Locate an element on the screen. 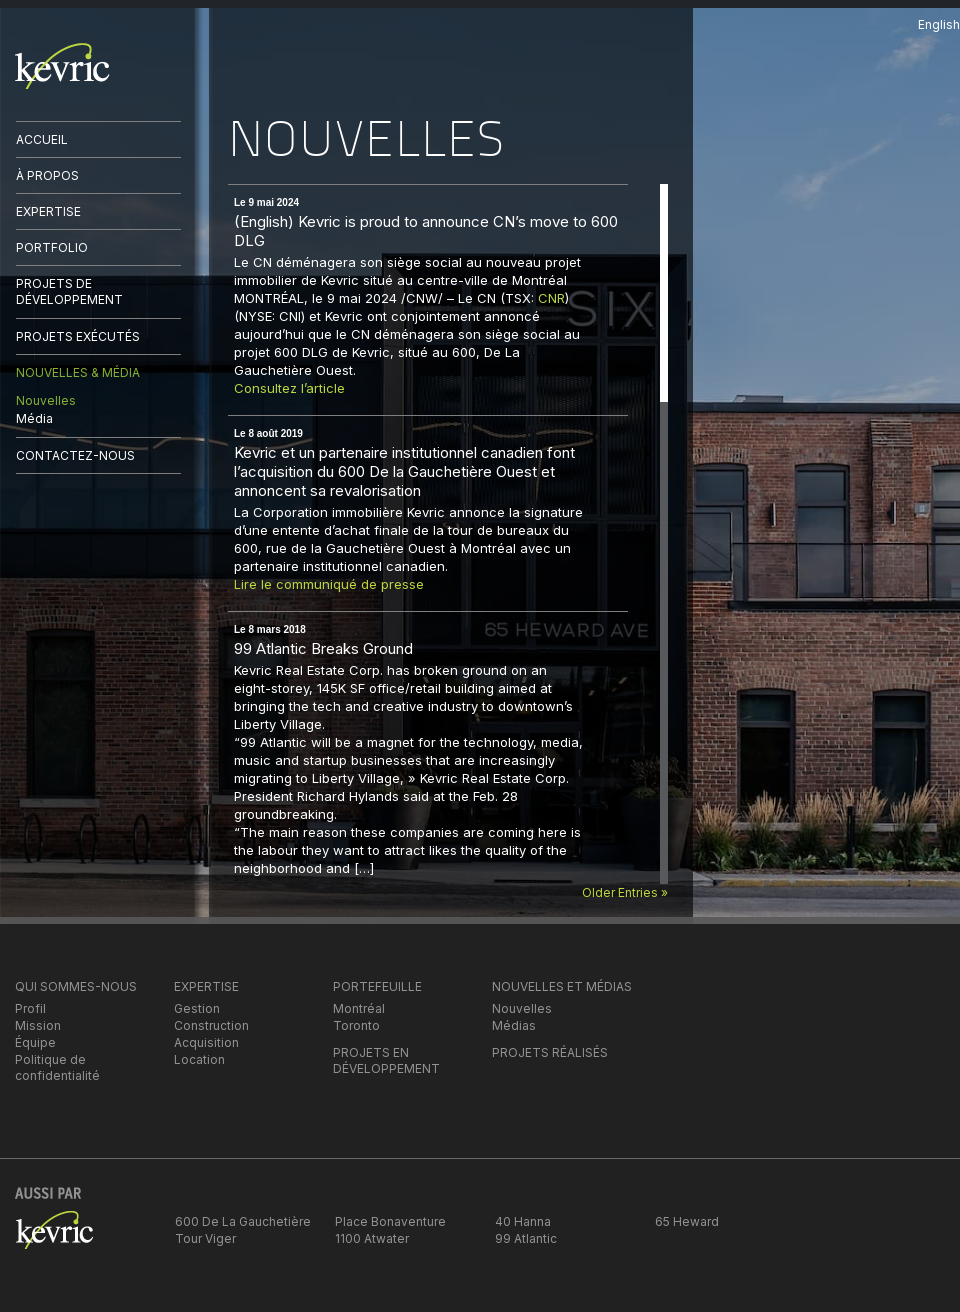 The height and width of the screenshot is (1312, 960). Tour Viger is located at coordinates (205, 1238).